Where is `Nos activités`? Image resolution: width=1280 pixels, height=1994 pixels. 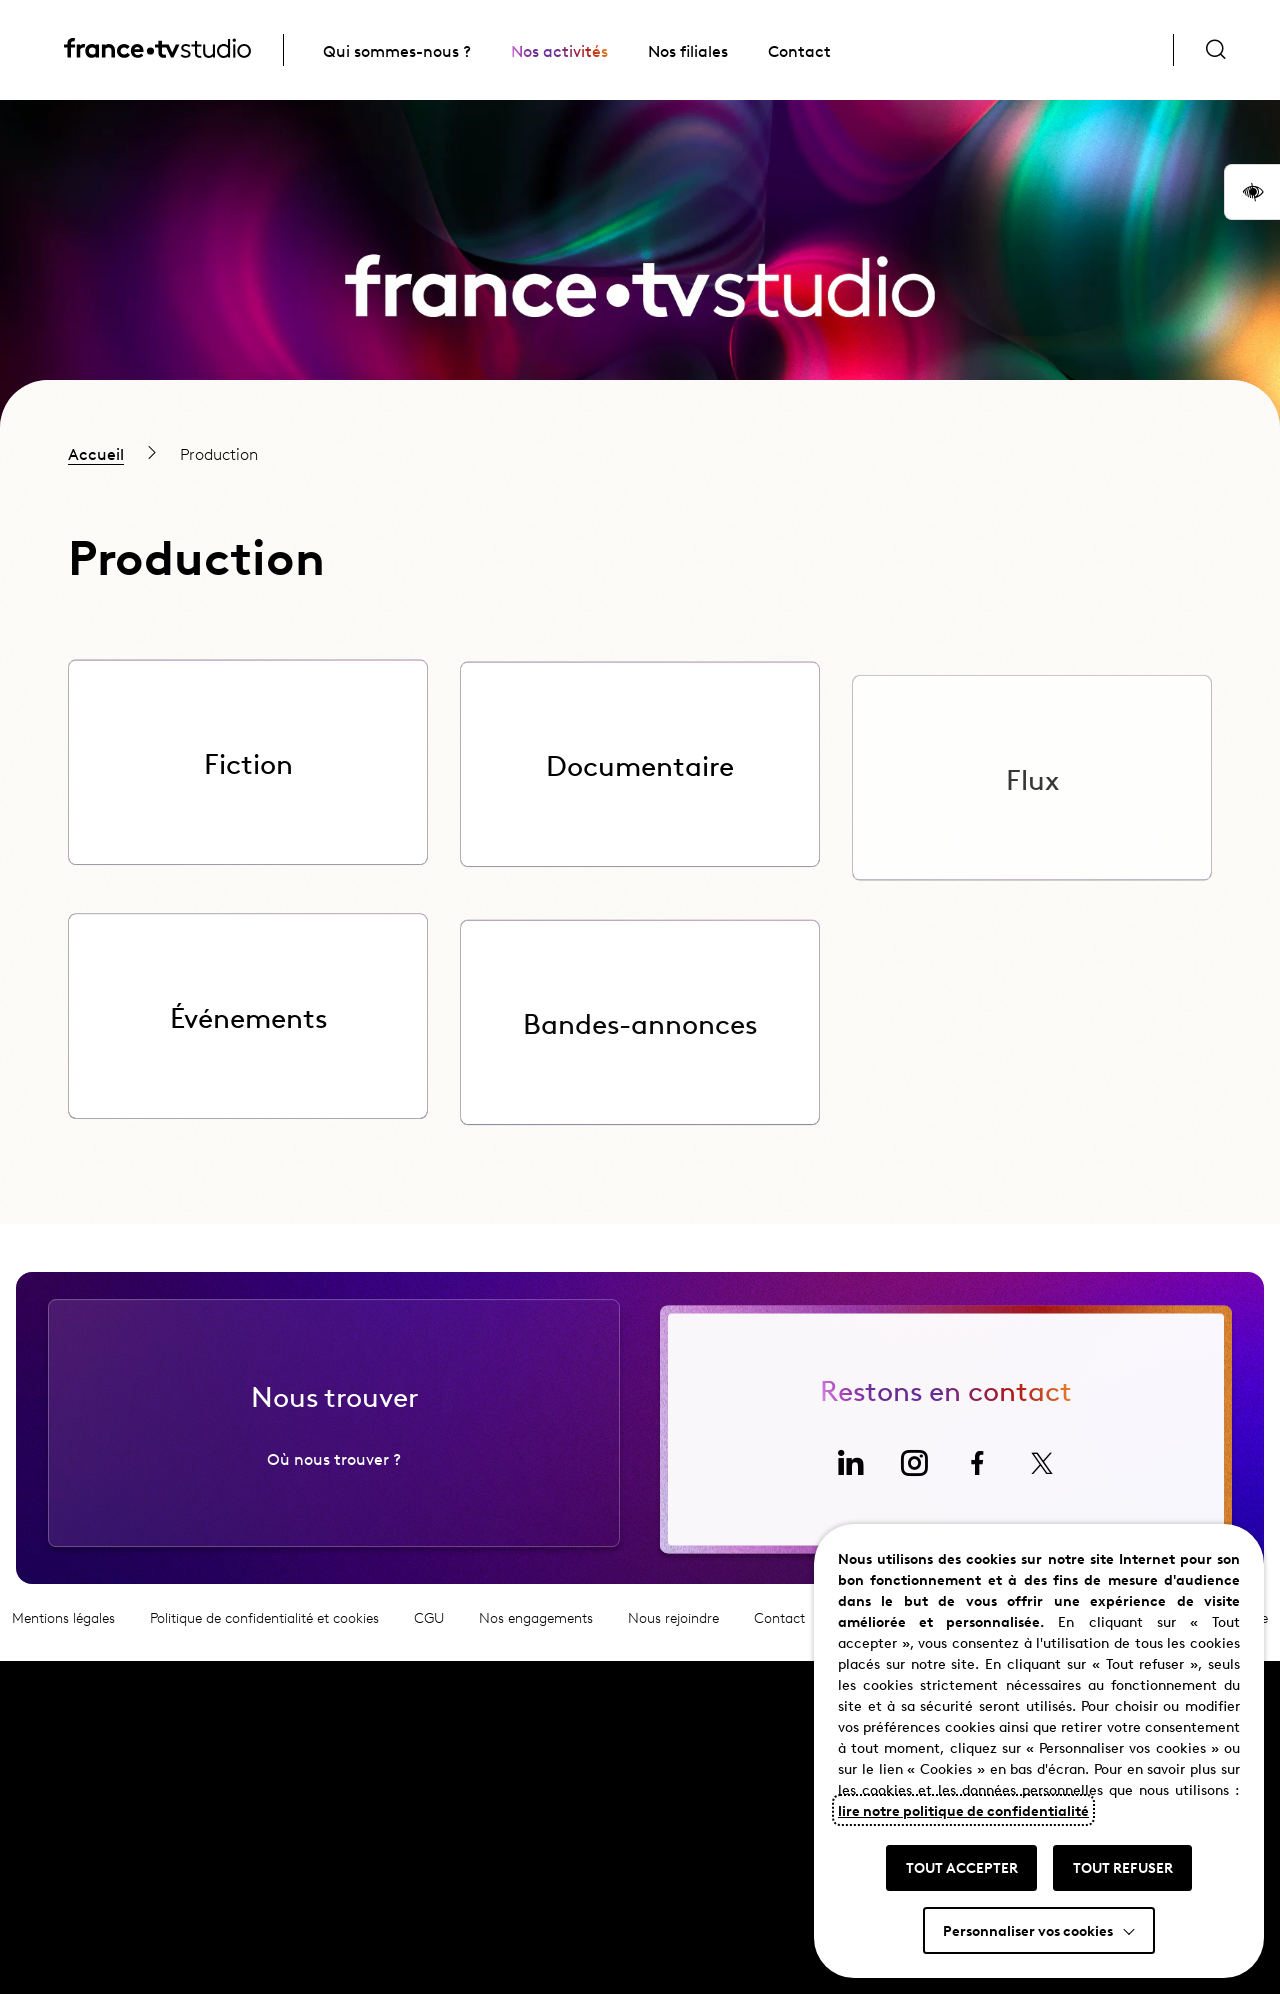 Nos activités is located at coordinates (559, 50).